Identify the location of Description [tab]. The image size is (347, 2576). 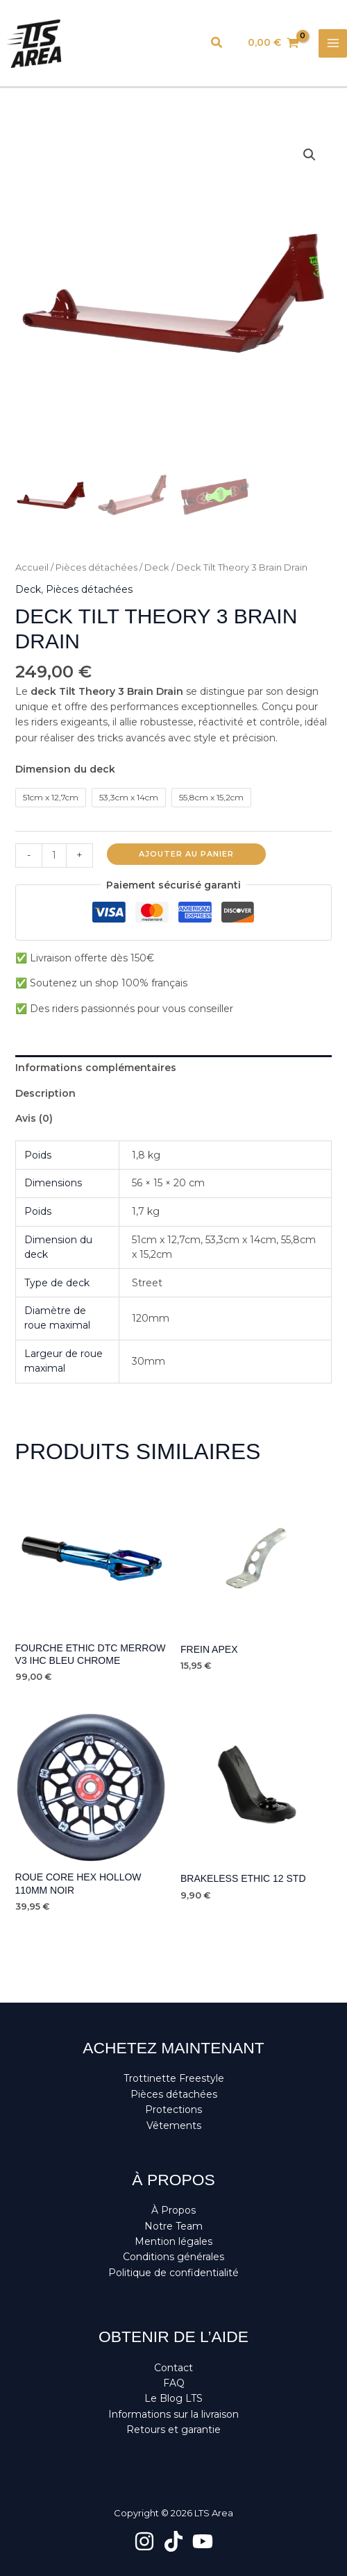
(45, 1093).